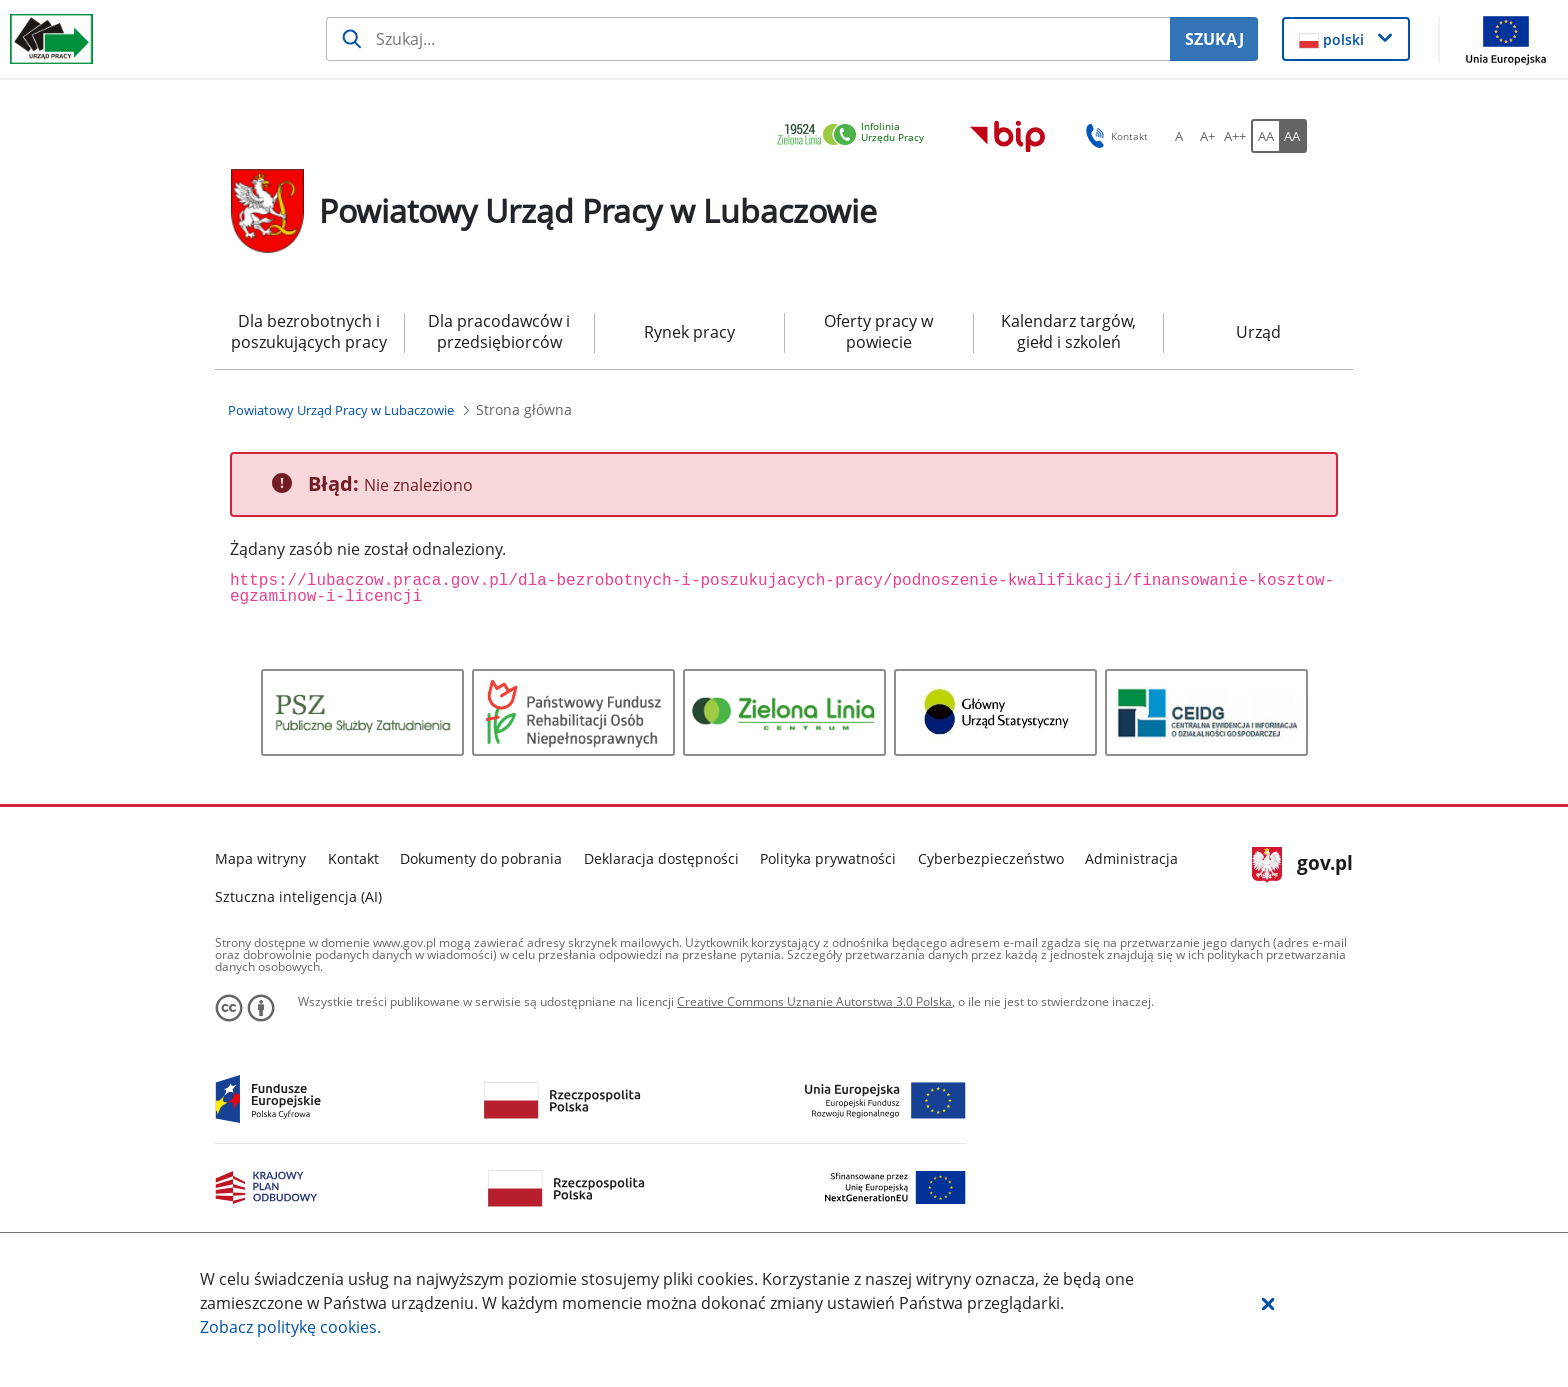  What do you see at coordinates (1113, 136) in the screenshot?
I see `Kontakt [button]` at bounding box center [1113, 136].